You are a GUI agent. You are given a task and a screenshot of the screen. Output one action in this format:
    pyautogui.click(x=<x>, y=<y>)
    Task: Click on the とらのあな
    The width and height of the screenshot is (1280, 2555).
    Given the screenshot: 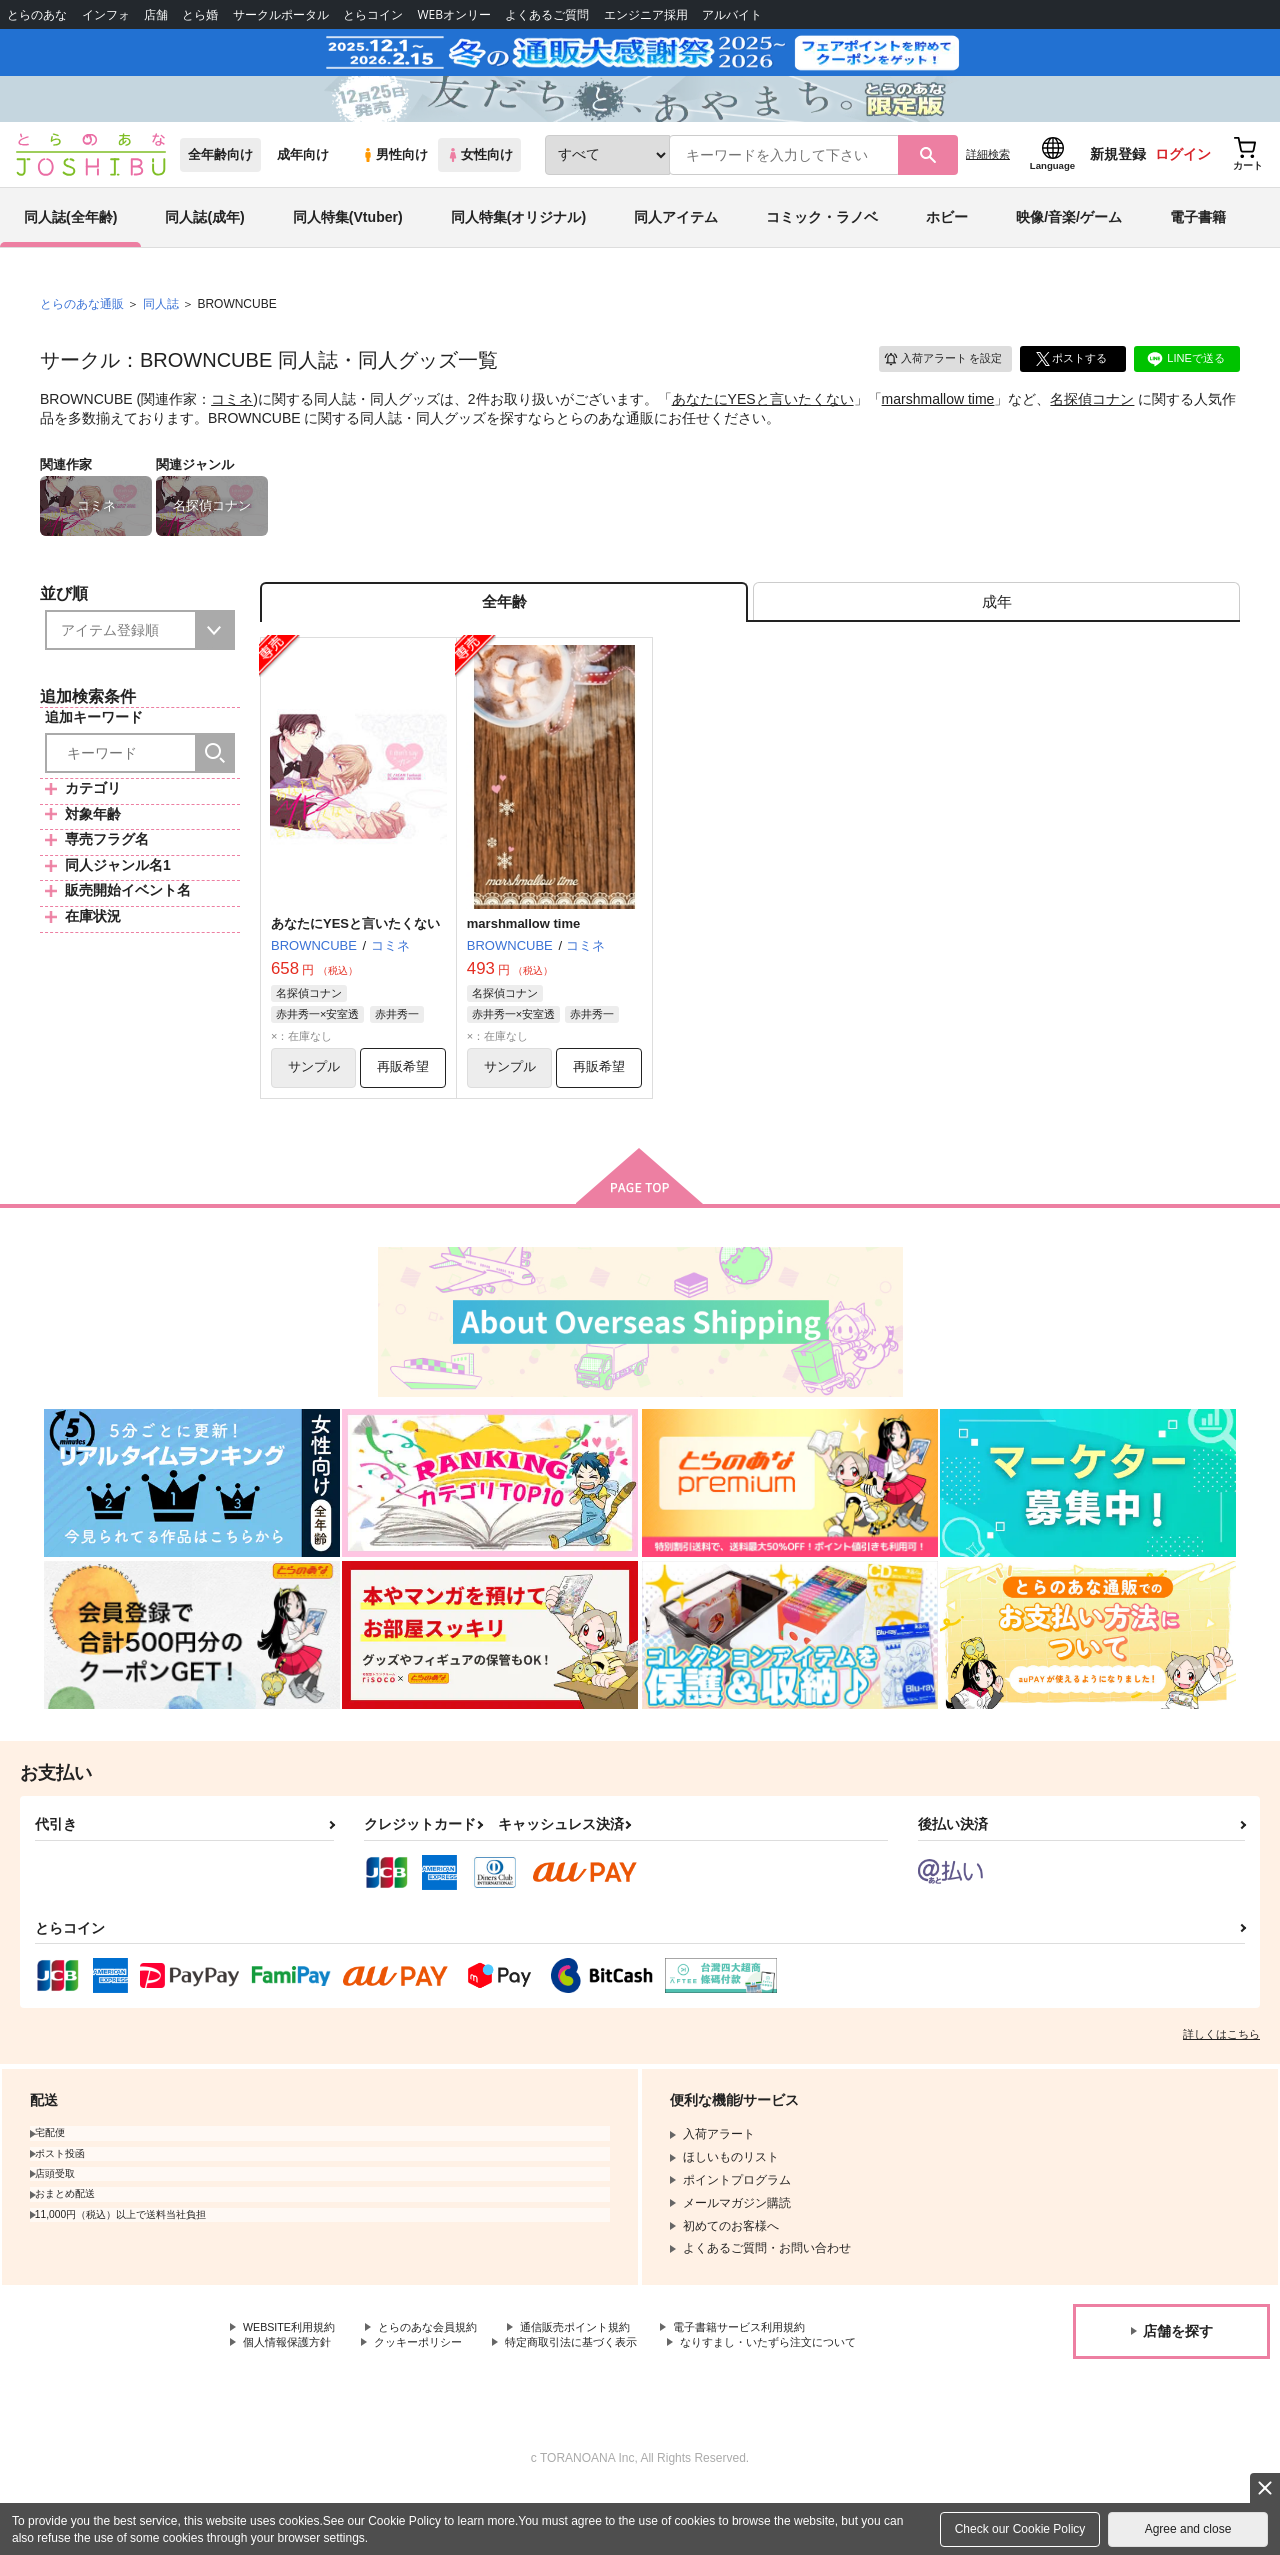 What is the action you would take?
    pyautogui.click(x=37, y=14)
    